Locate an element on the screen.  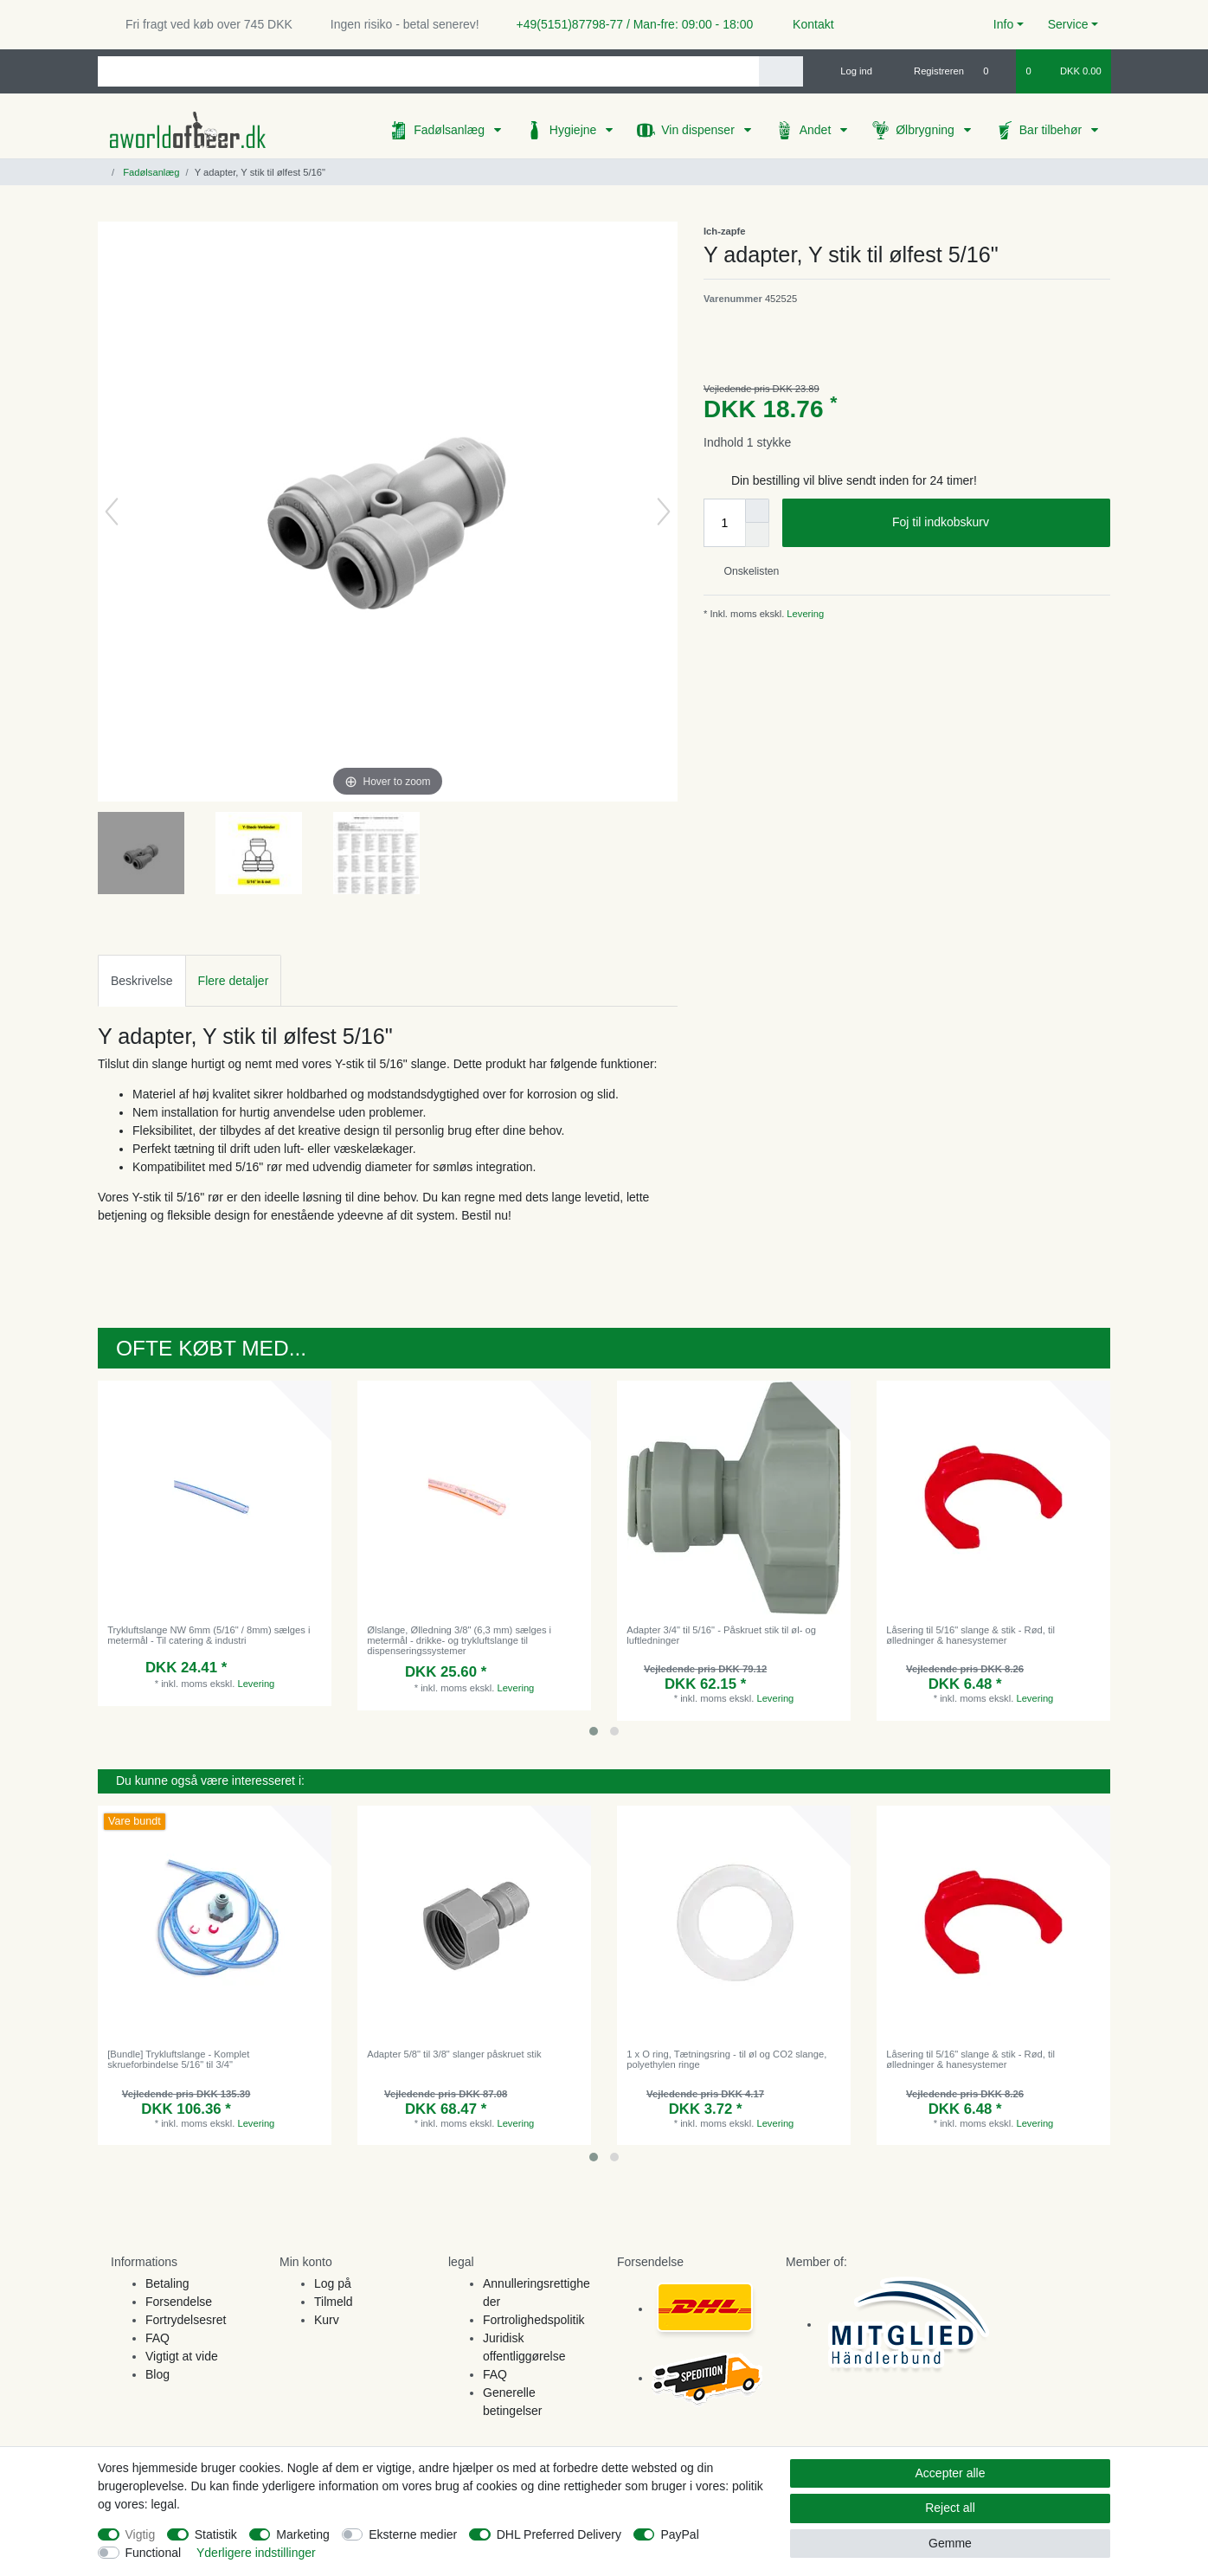
Bar tilbehør is located at coordinates (1052, 130).